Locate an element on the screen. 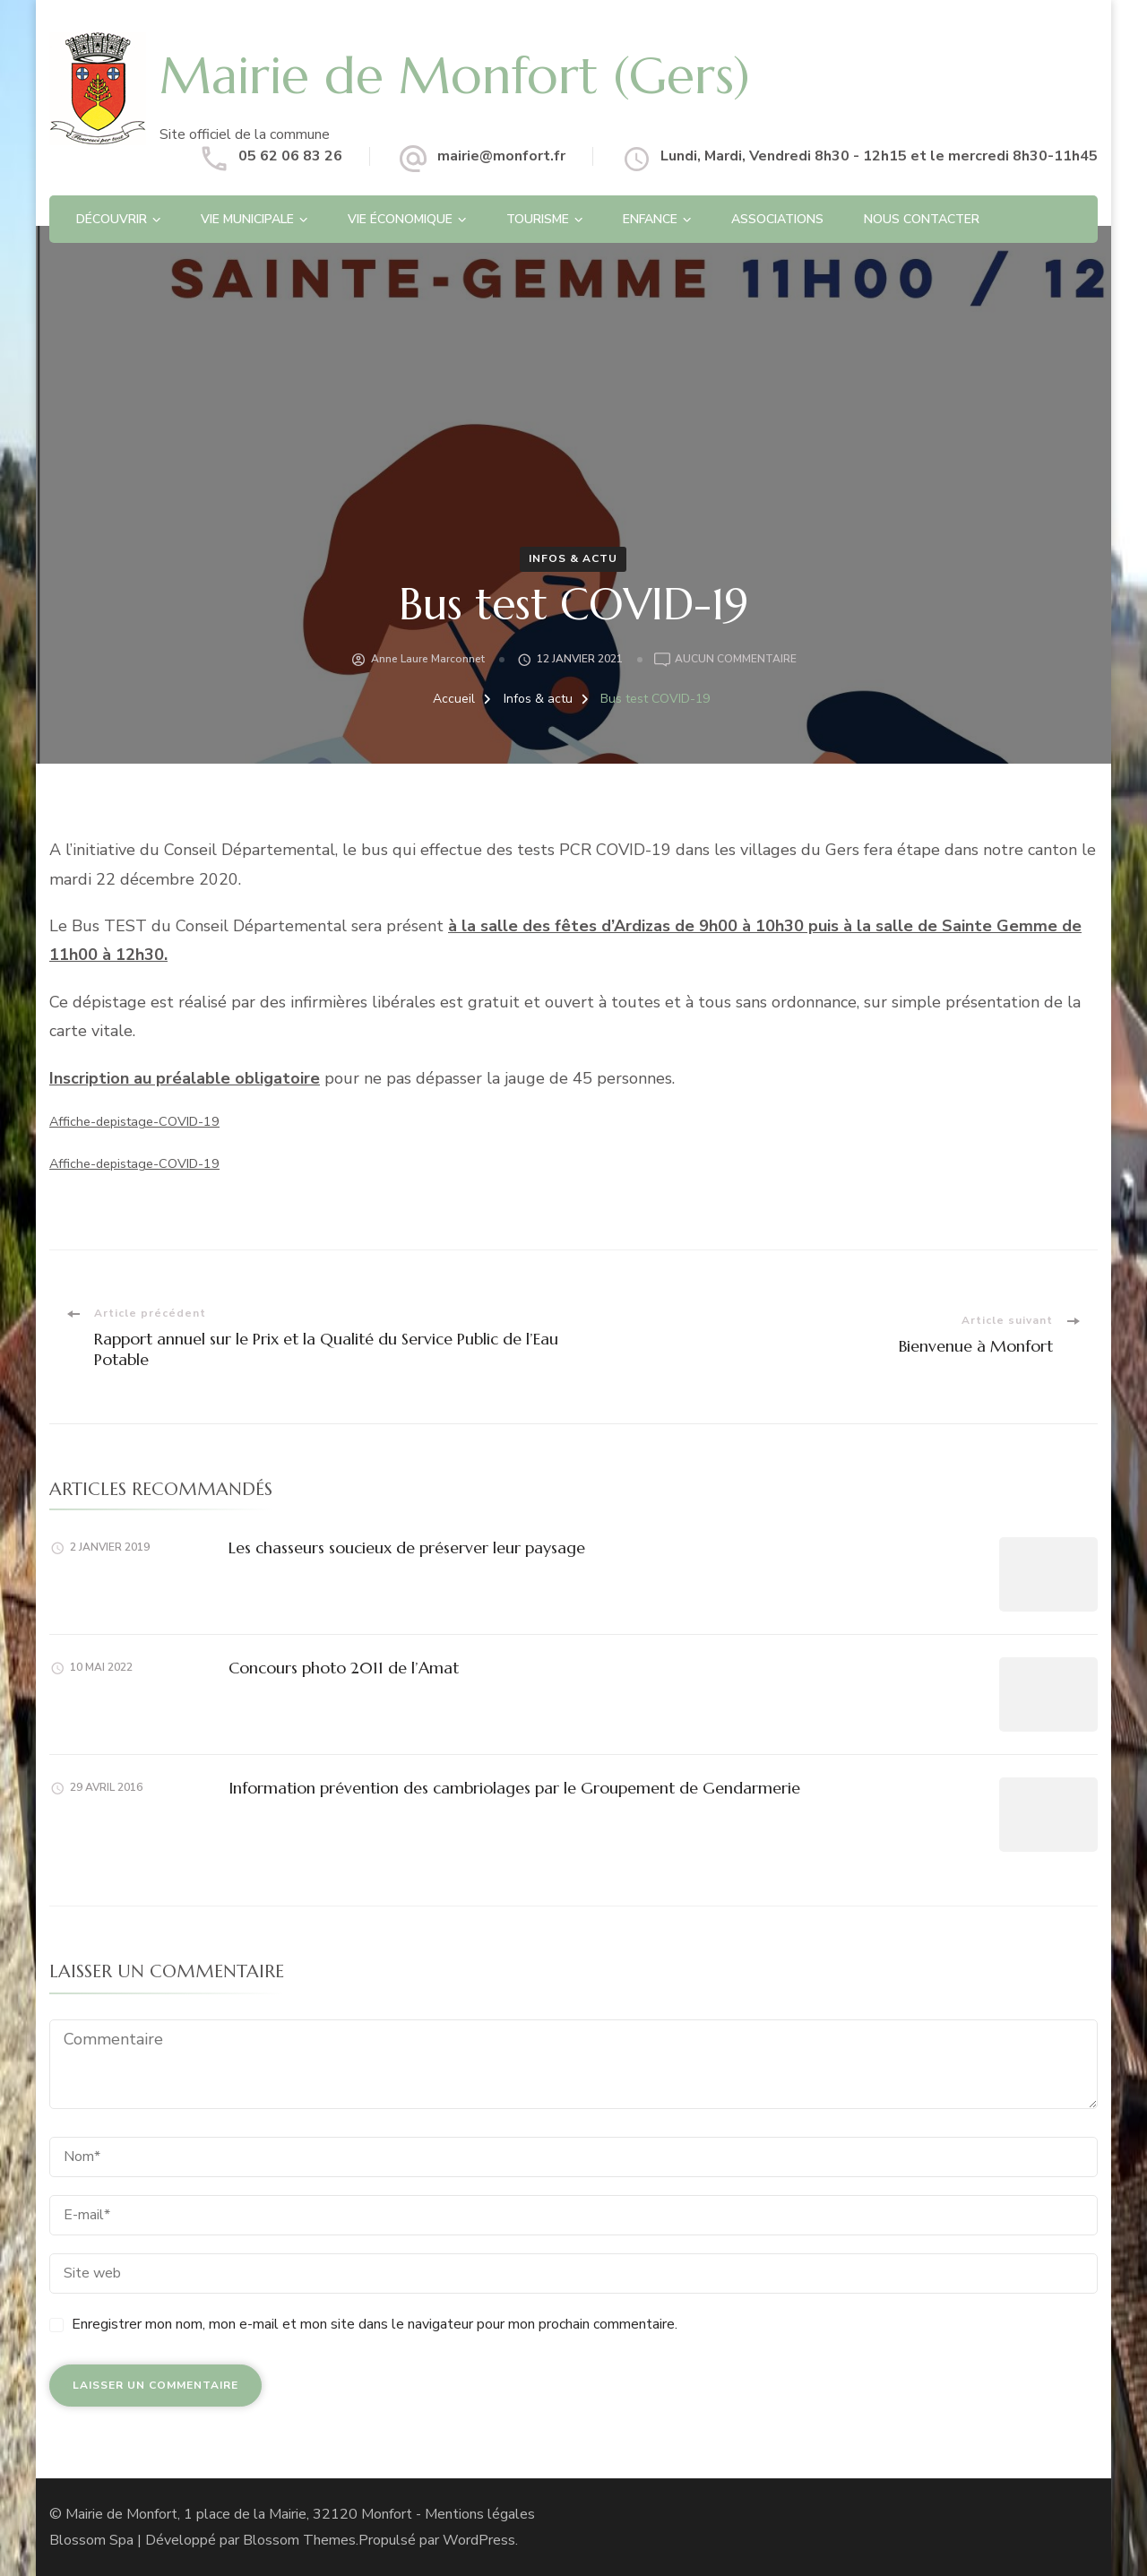 The height and width of the screenshot is (2576, 1147). Associations is located at coordinates (777, 219).